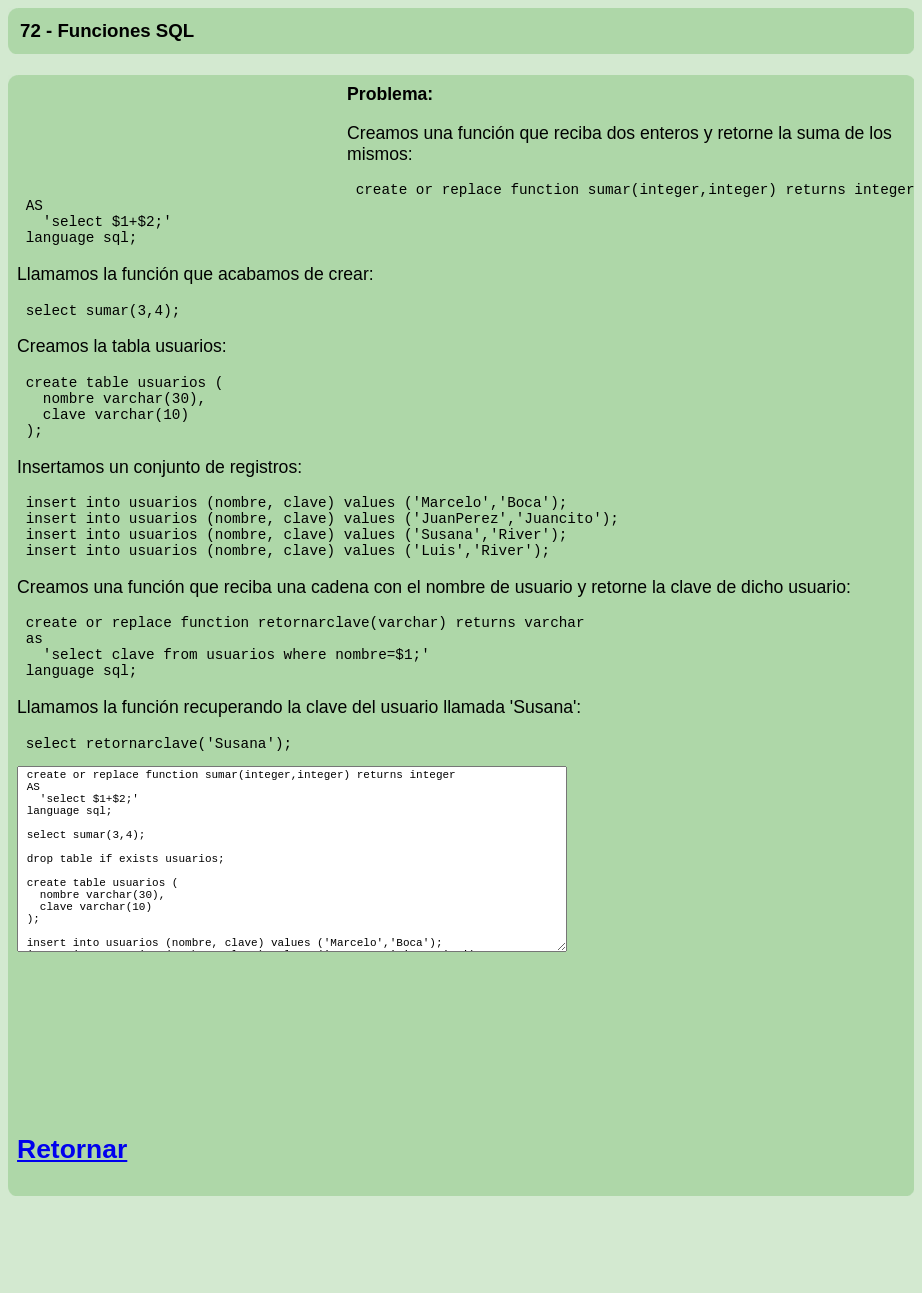 Image resolution: width=922 pixels, height=1293 pixels. What do you see at coordinates (72, 1203) in the screenshot?
I see `Retornar` at bounding box center [72, 1203].